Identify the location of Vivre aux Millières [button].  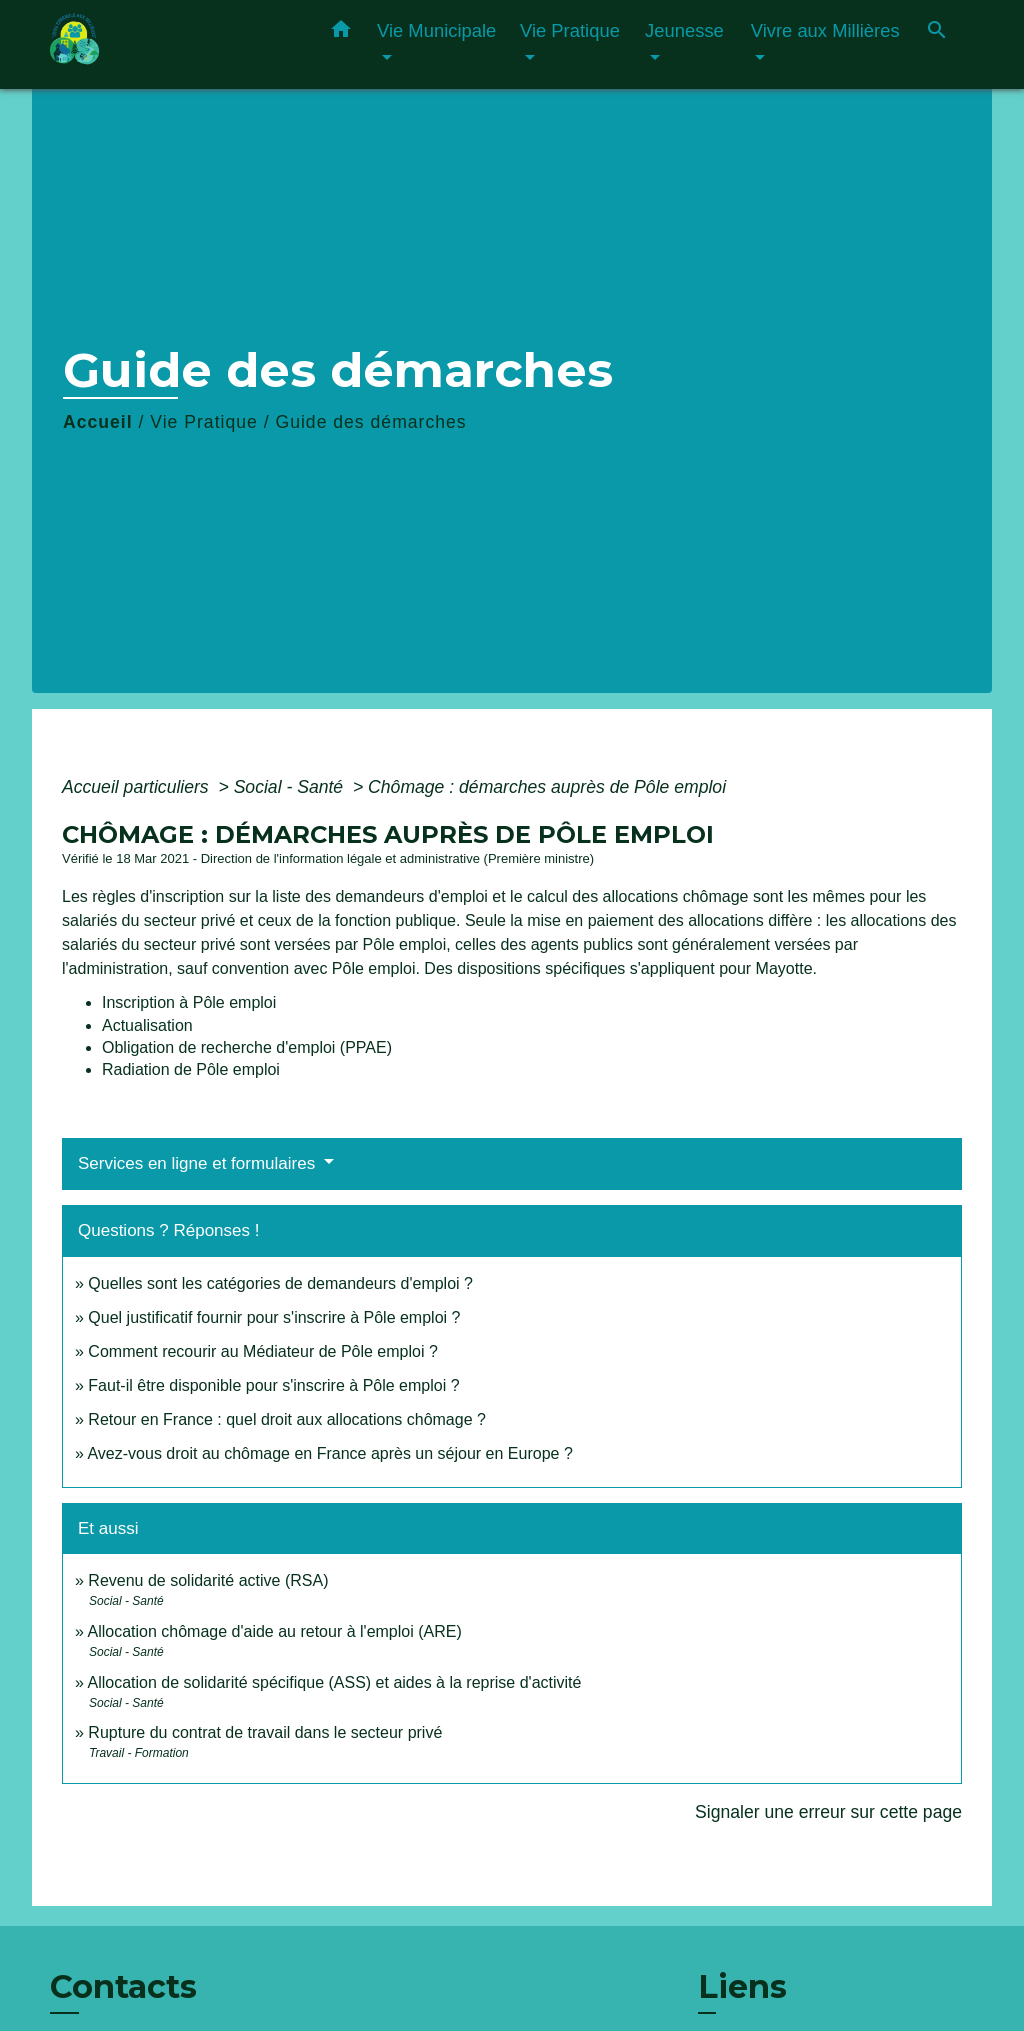
(825, 30).